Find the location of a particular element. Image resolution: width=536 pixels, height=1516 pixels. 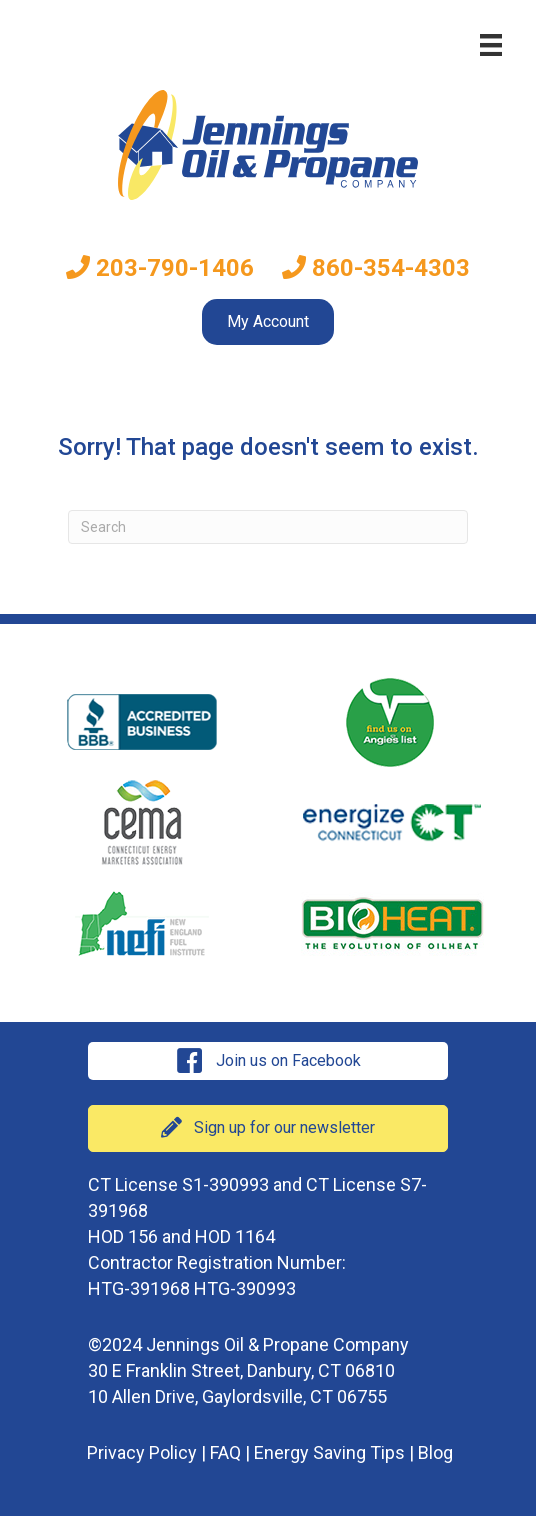

Blog is located at coordinates (435, 1452).